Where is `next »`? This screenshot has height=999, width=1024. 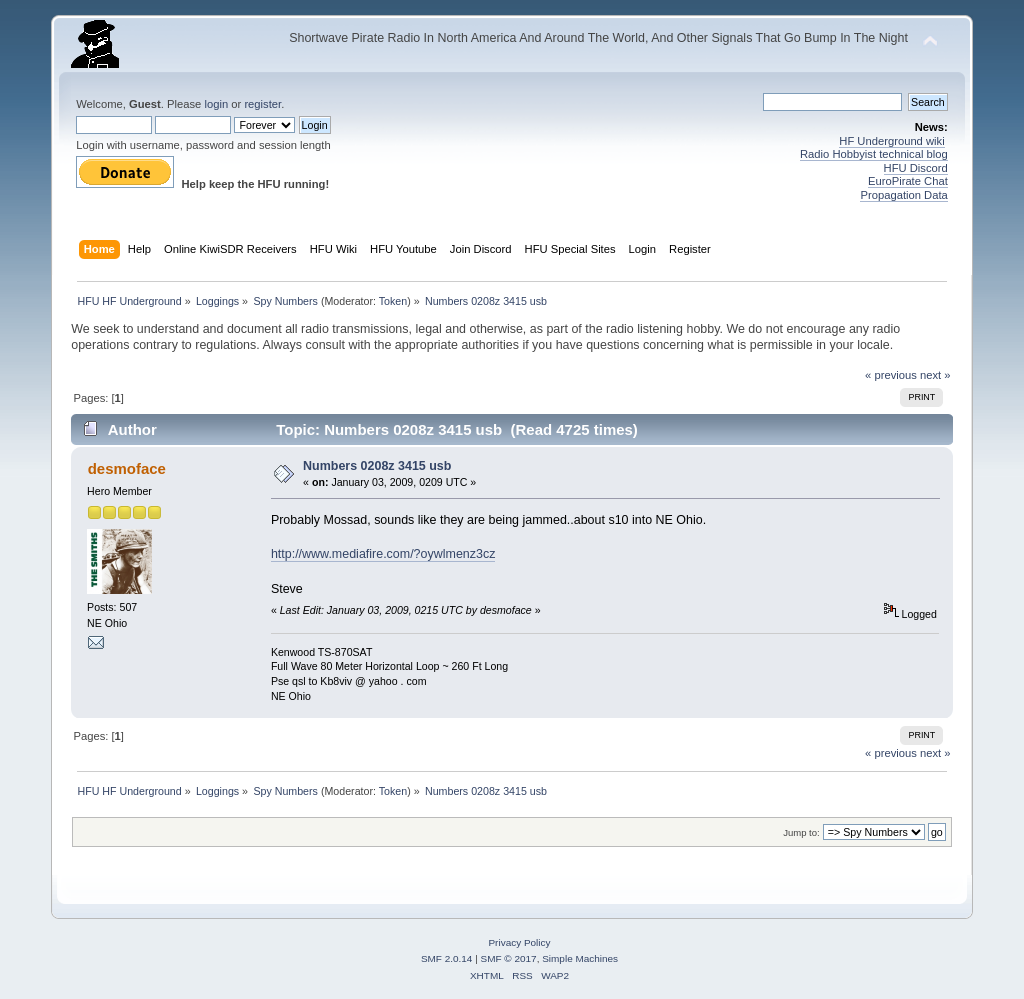 next » is located at coordinates (935, 375).